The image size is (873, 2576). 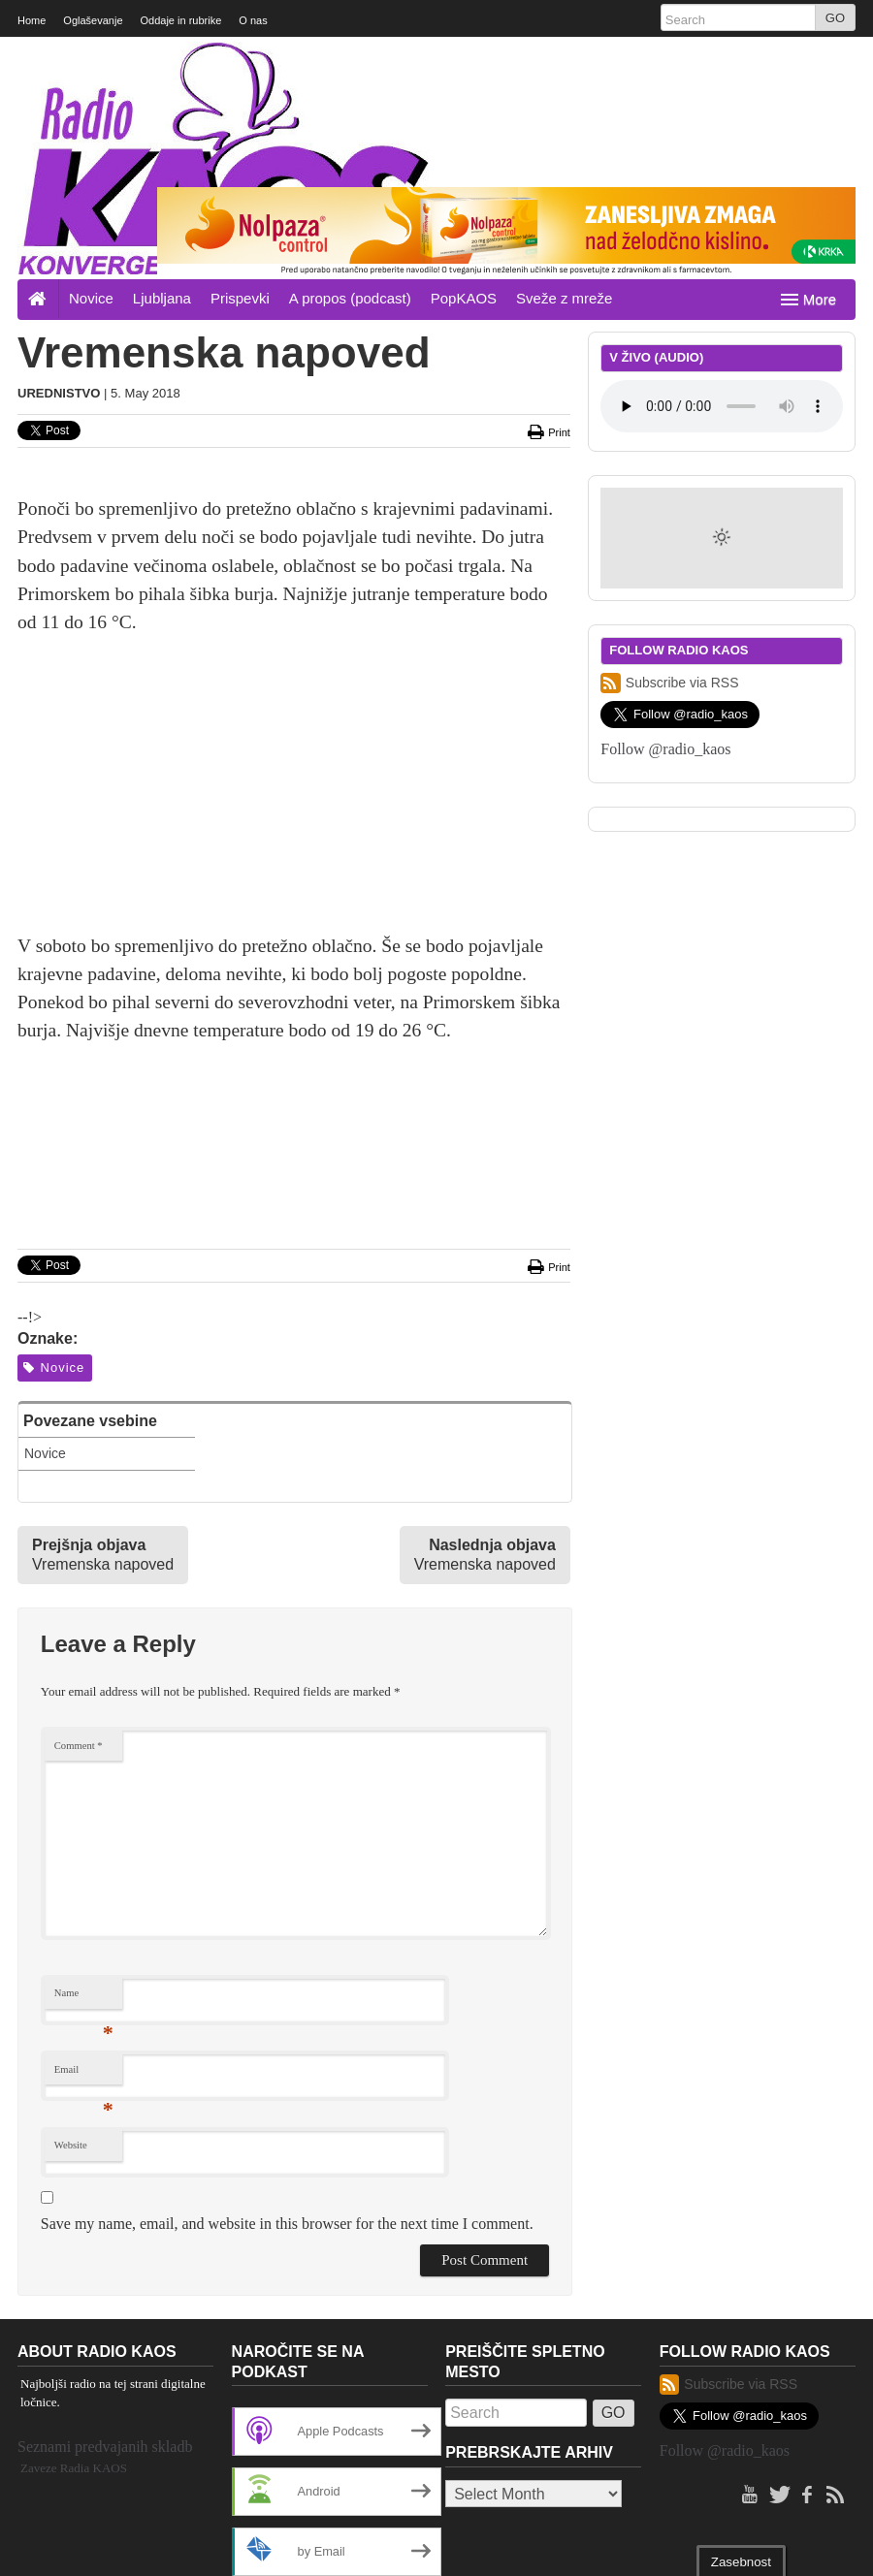 What do you see at coordinates (464, 79) in the screenshot?
I see `PopKAOS` at bounding box center [464, 79].